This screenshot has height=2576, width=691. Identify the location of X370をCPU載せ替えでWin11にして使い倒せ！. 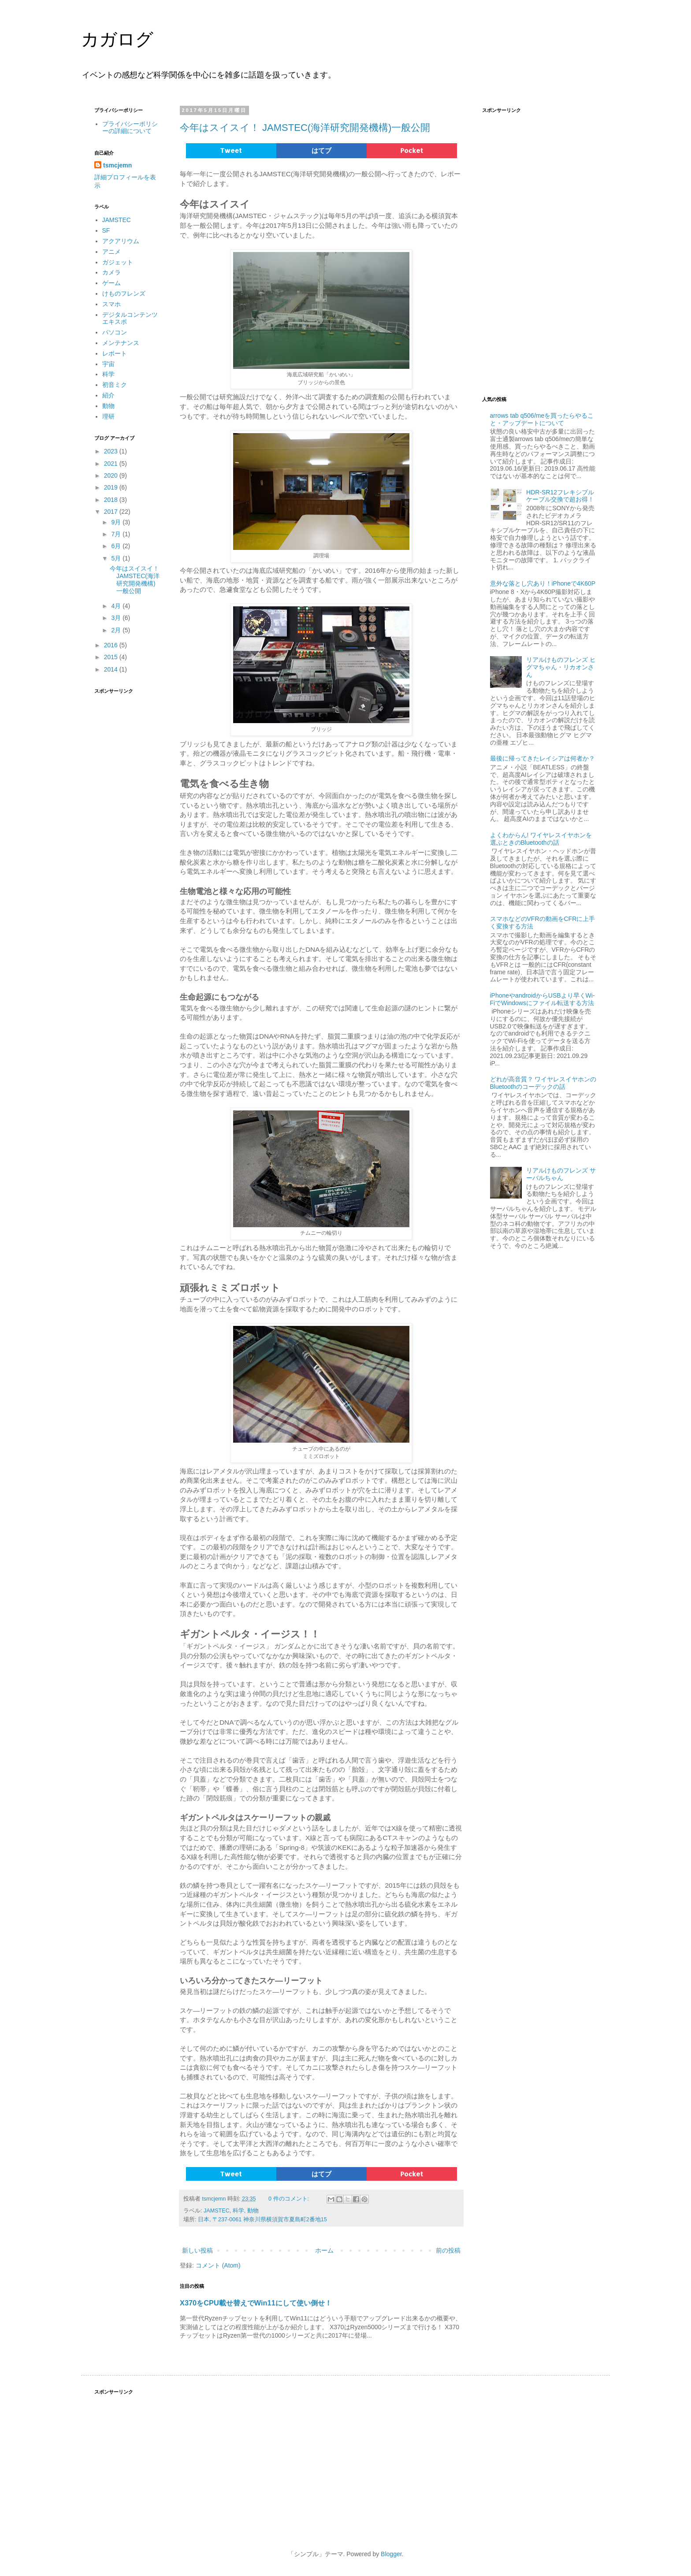
(256, 2303).